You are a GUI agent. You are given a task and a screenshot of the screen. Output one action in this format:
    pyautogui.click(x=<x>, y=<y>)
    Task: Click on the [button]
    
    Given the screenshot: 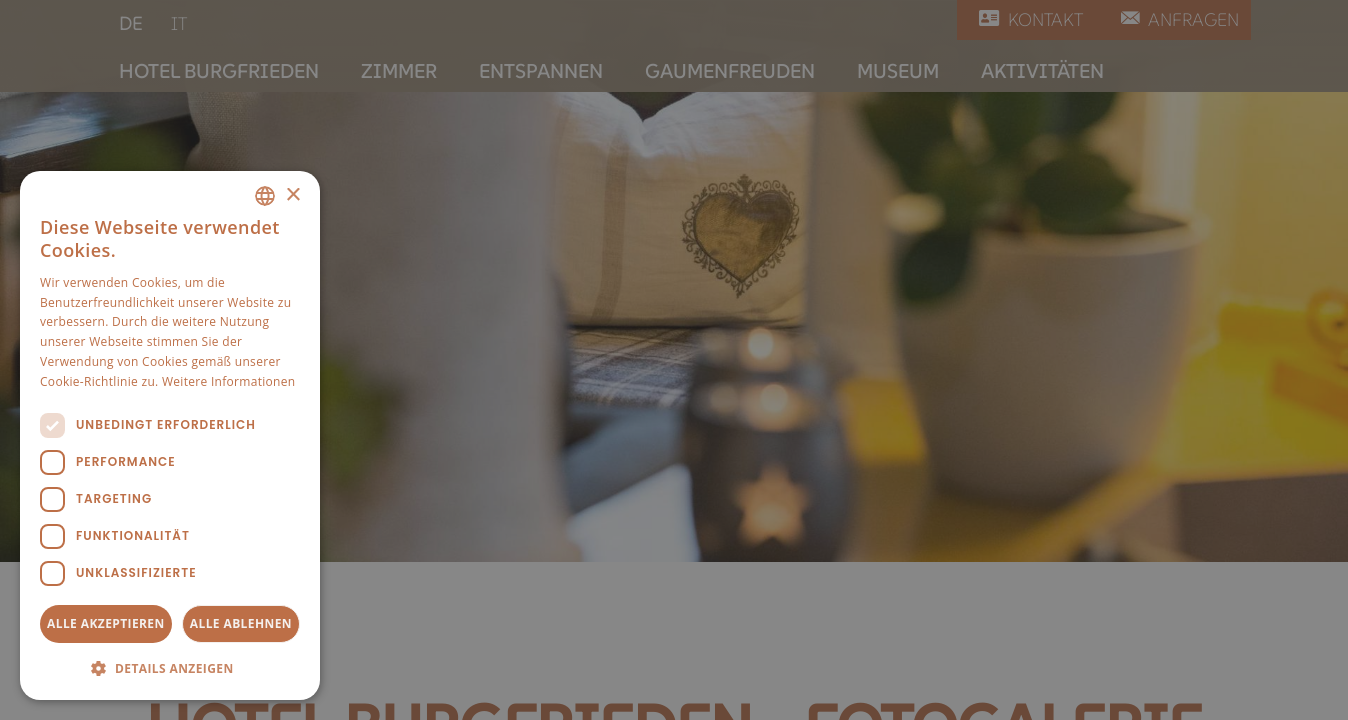 What is the action you would take?
    pyautogui.click(x=170, y=668)
    